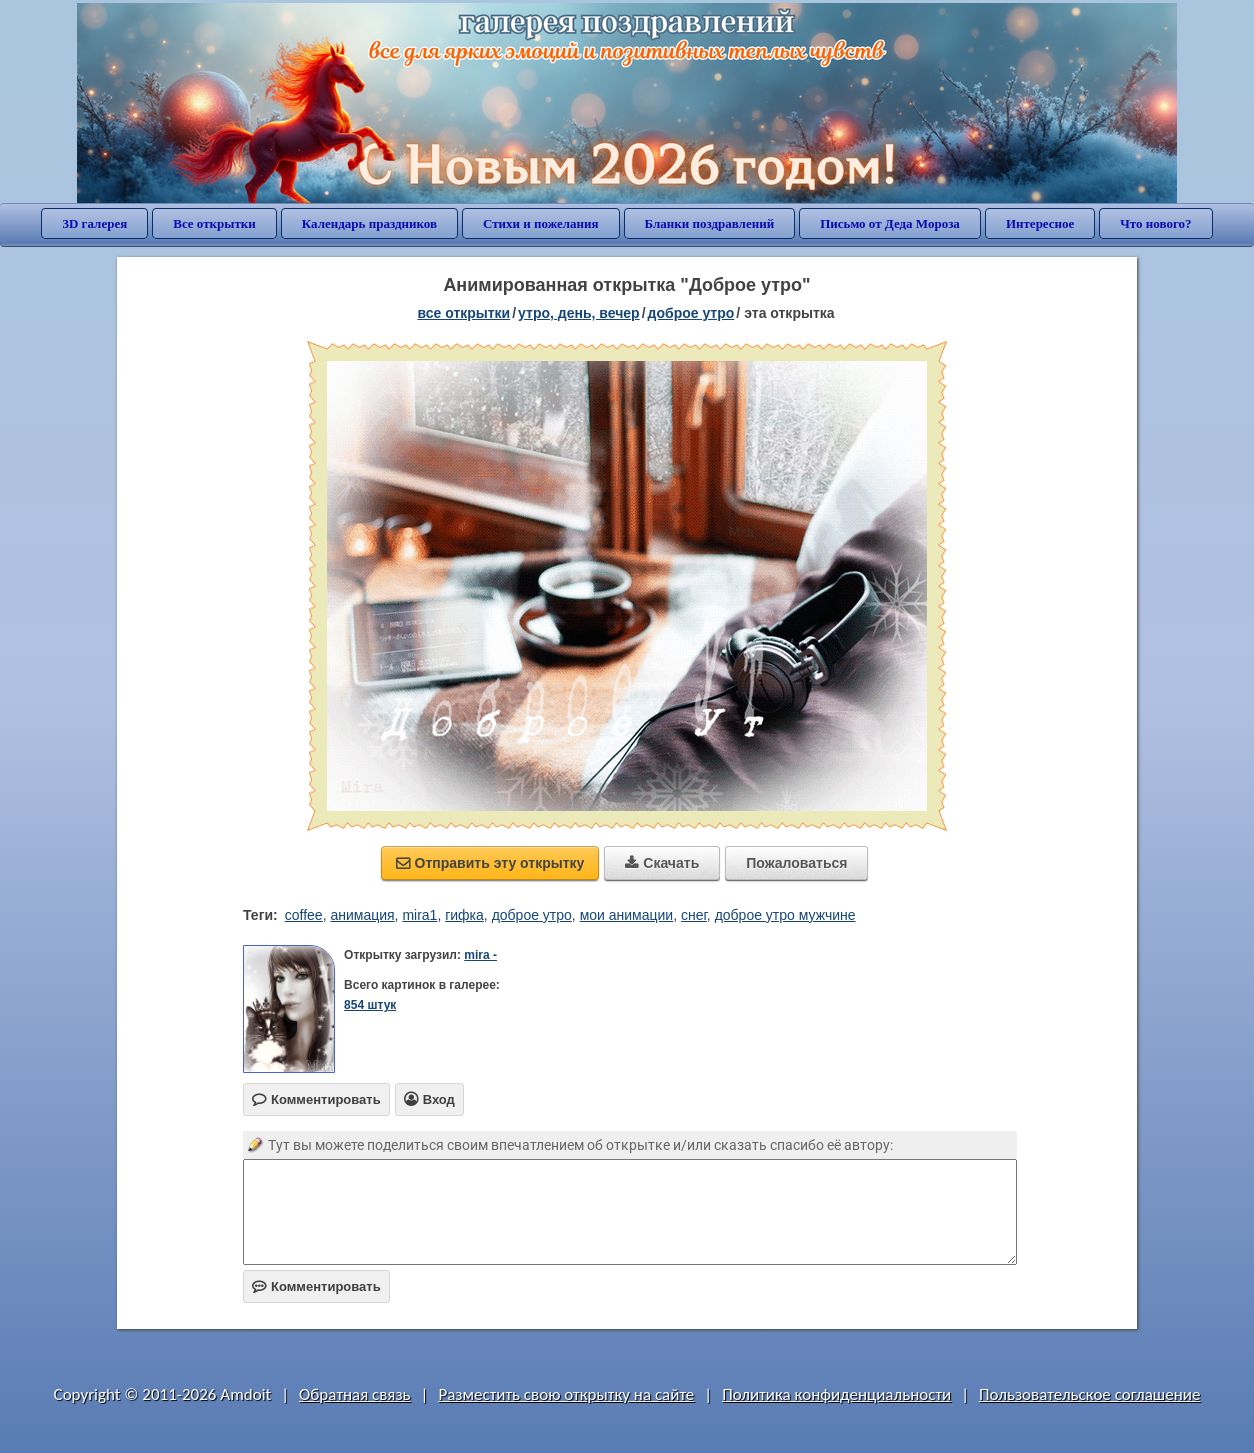 This screenshot has width=1254, height=1453. What do you see at coordinates (369, 223) in the screenshot?
I see `Календарь праздников` at bounding box center [369, 223].